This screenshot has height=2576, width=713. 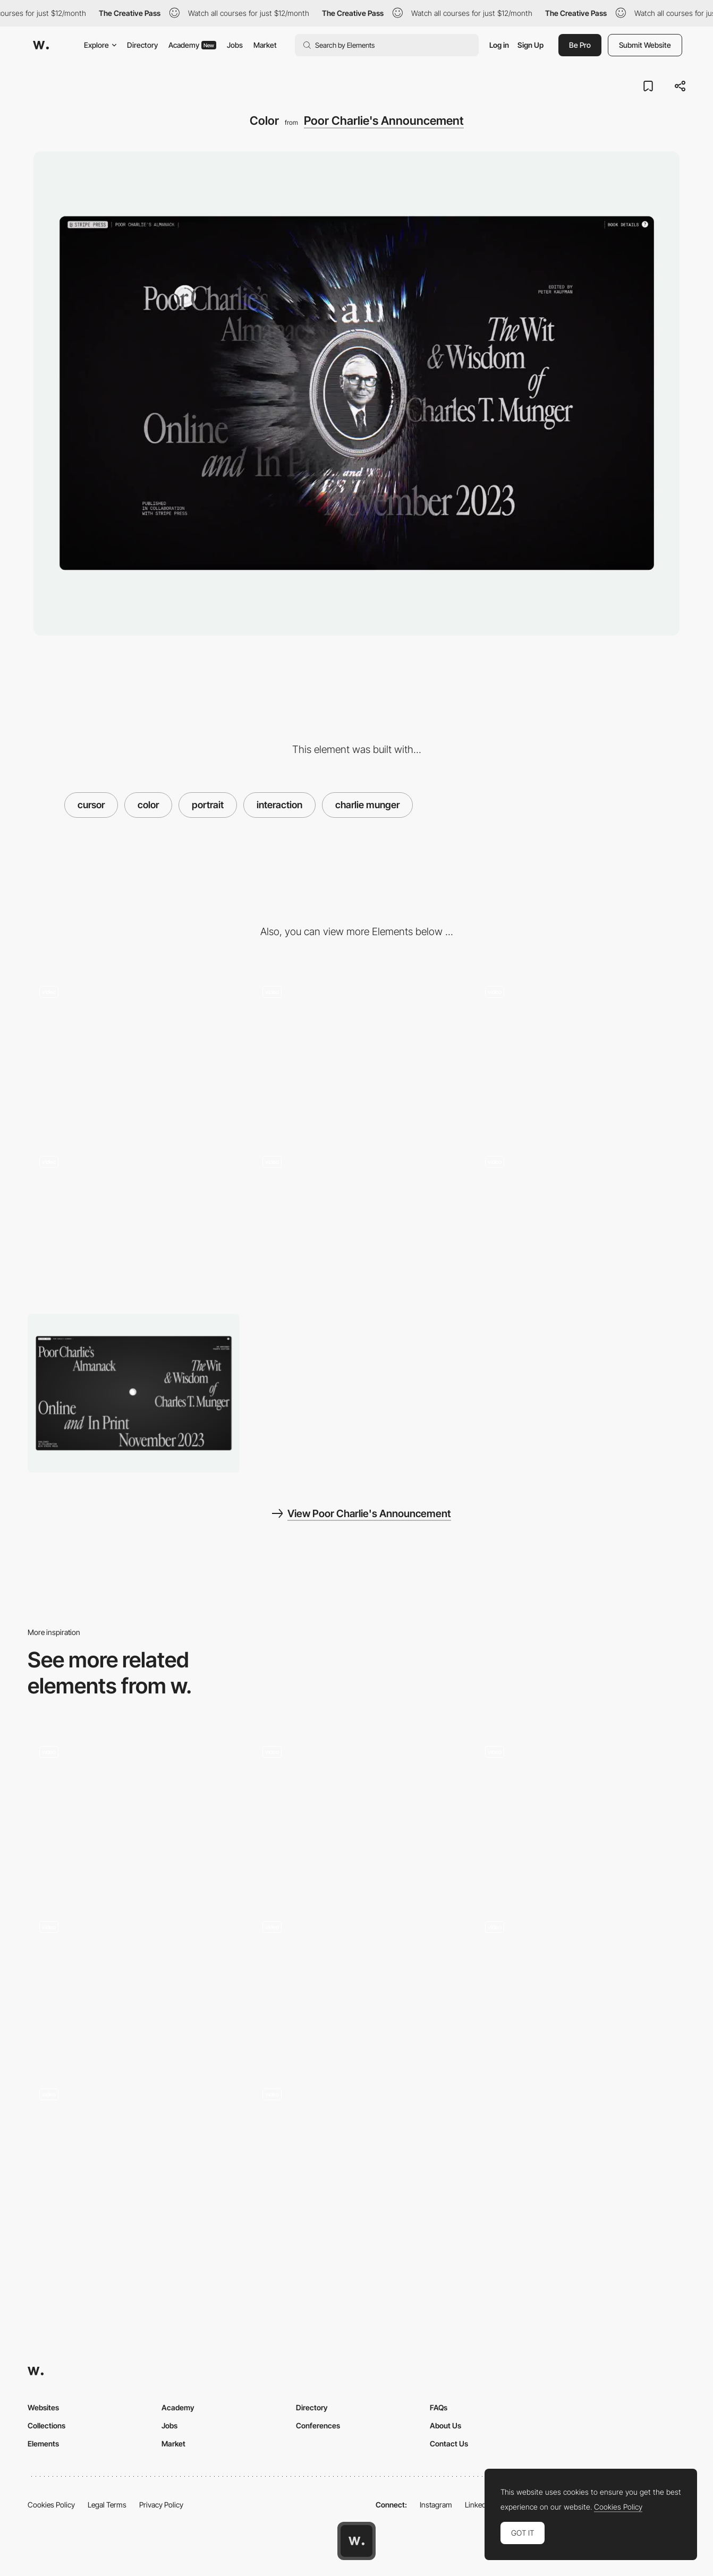 I want to click on LinkedIn, so click(x=478, y=2504).